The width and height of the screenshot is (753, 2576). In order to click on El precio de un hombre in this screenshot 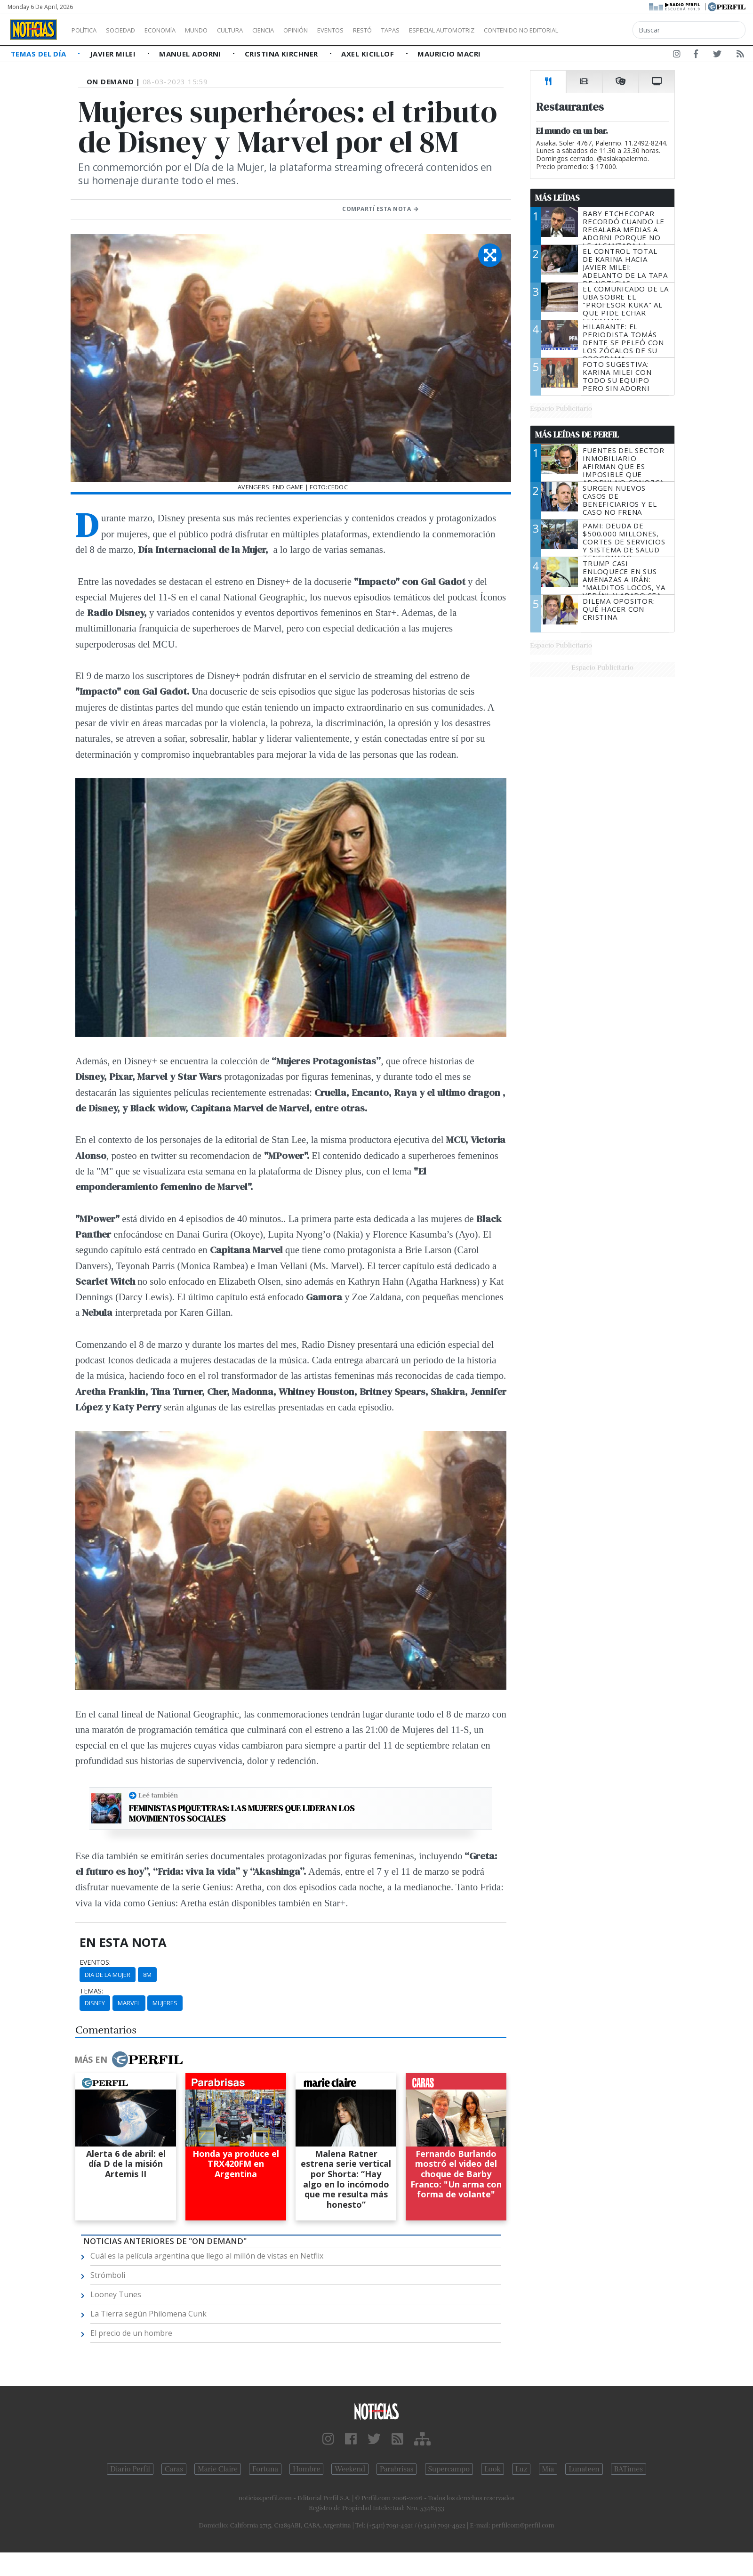, I will do `click(131, 2333)`.